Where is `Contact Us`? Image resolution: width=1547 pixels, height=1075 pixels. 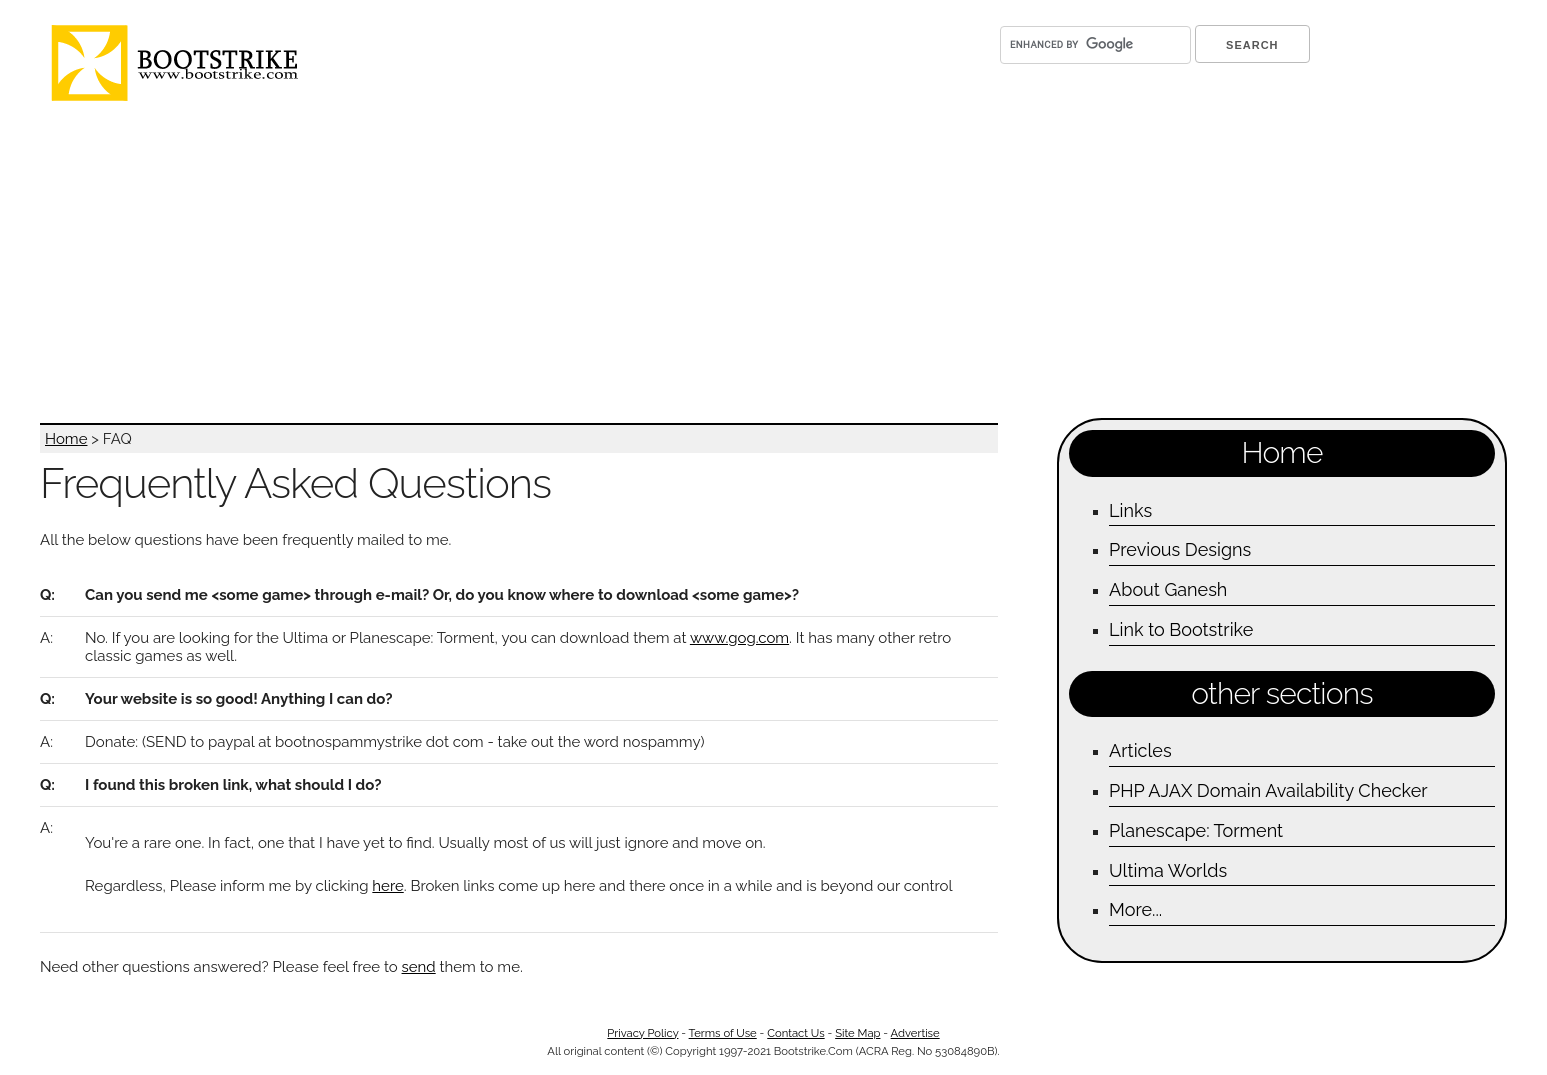
Contact Us is located at coordinates (795, 1033).